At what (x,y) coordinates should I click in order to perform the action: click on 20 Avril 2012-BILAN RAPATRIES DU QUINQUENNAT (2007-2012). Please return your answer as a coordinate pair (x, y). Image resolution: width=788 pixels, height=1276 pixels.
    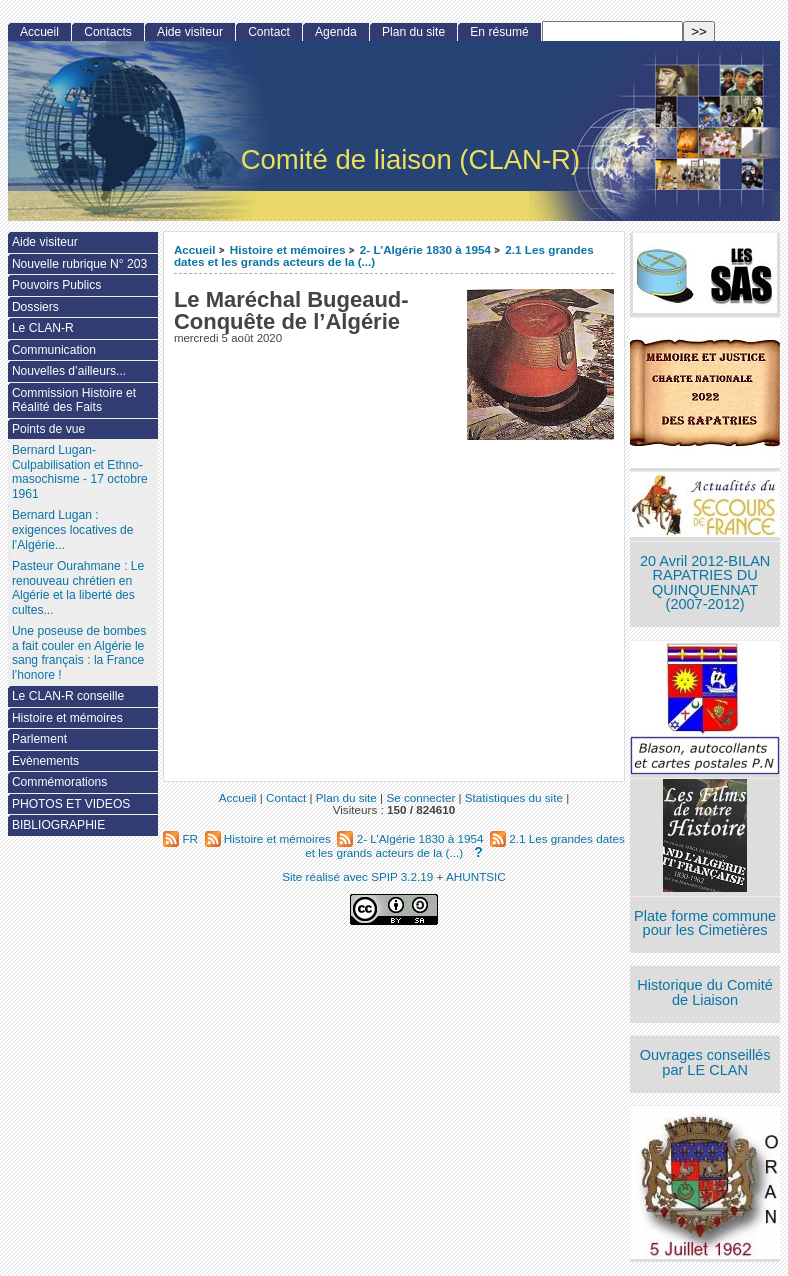
    Looking at the image, I should click on (705, 583).